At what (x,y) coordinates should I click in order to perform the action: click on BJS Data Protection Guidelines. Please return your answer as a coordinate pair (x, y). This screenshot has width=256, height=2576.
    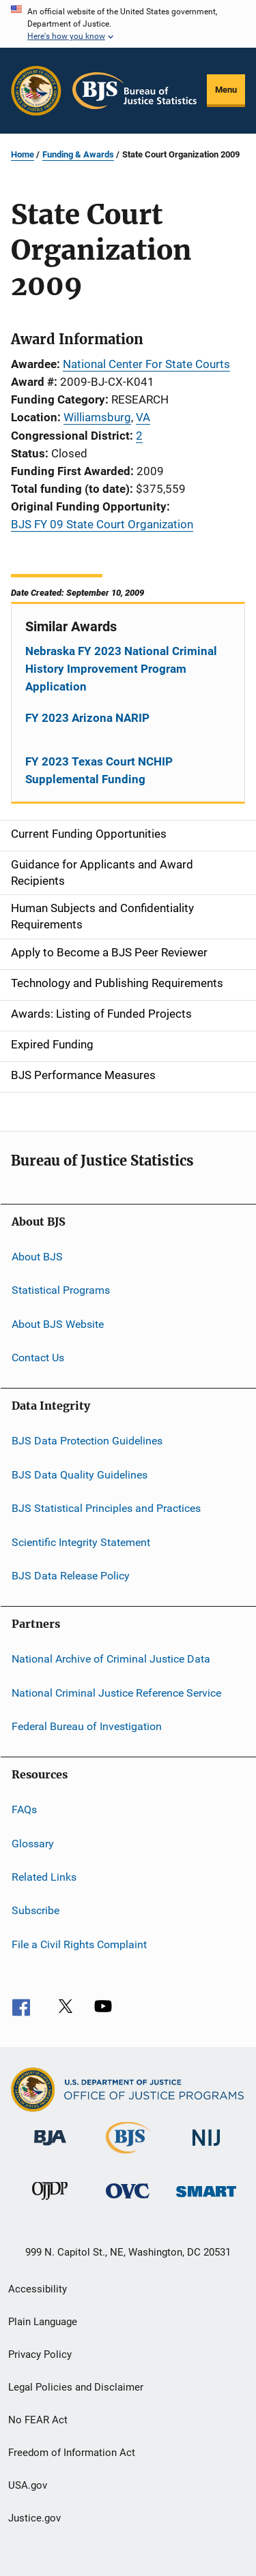
    Looking at the image, I should click on (87, 1440).